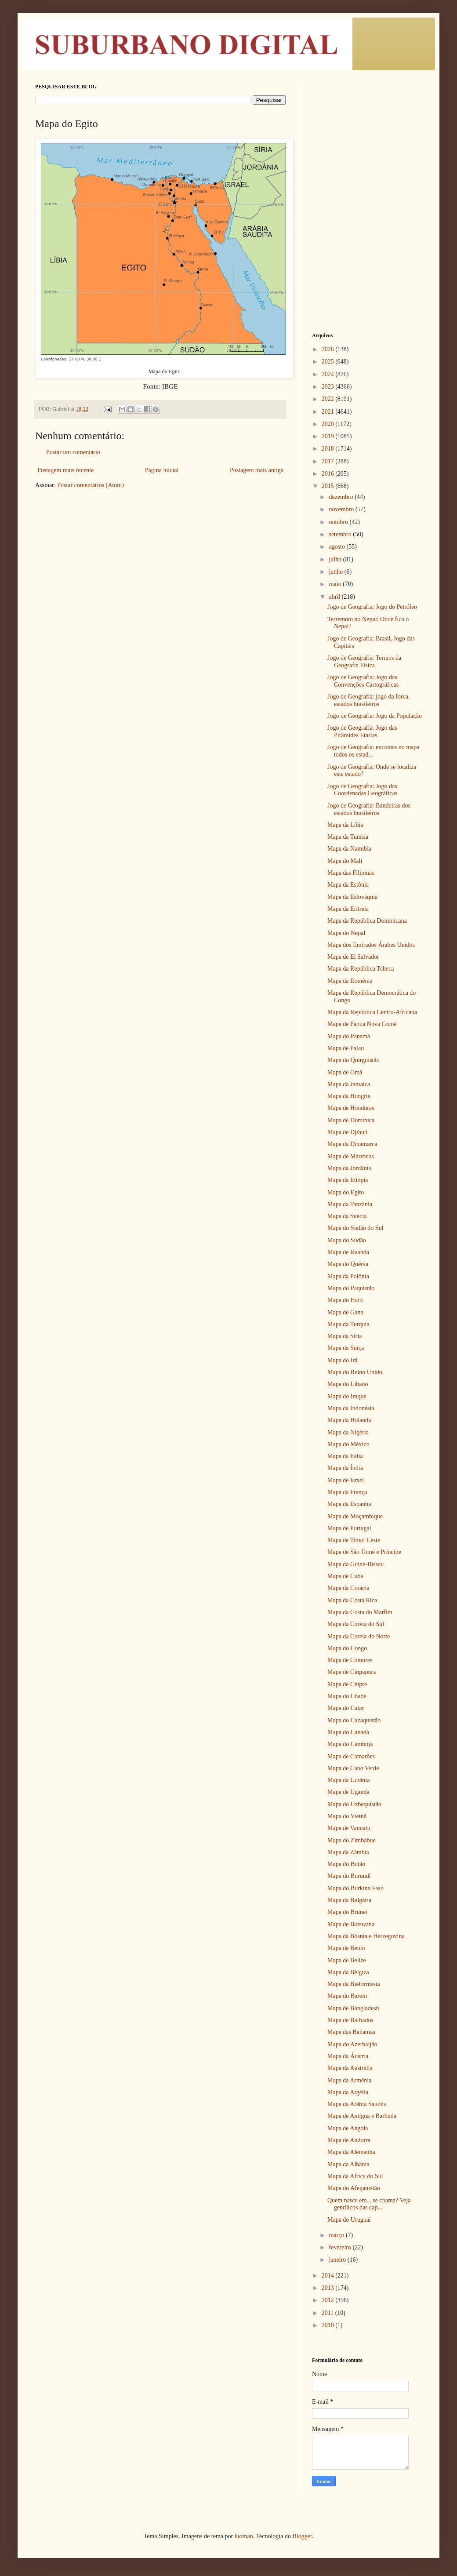  What do you see at coordinates (348, 1096) in the screenshot?
I see `Mapa da Hungria` at bounding box center [348, 1096].